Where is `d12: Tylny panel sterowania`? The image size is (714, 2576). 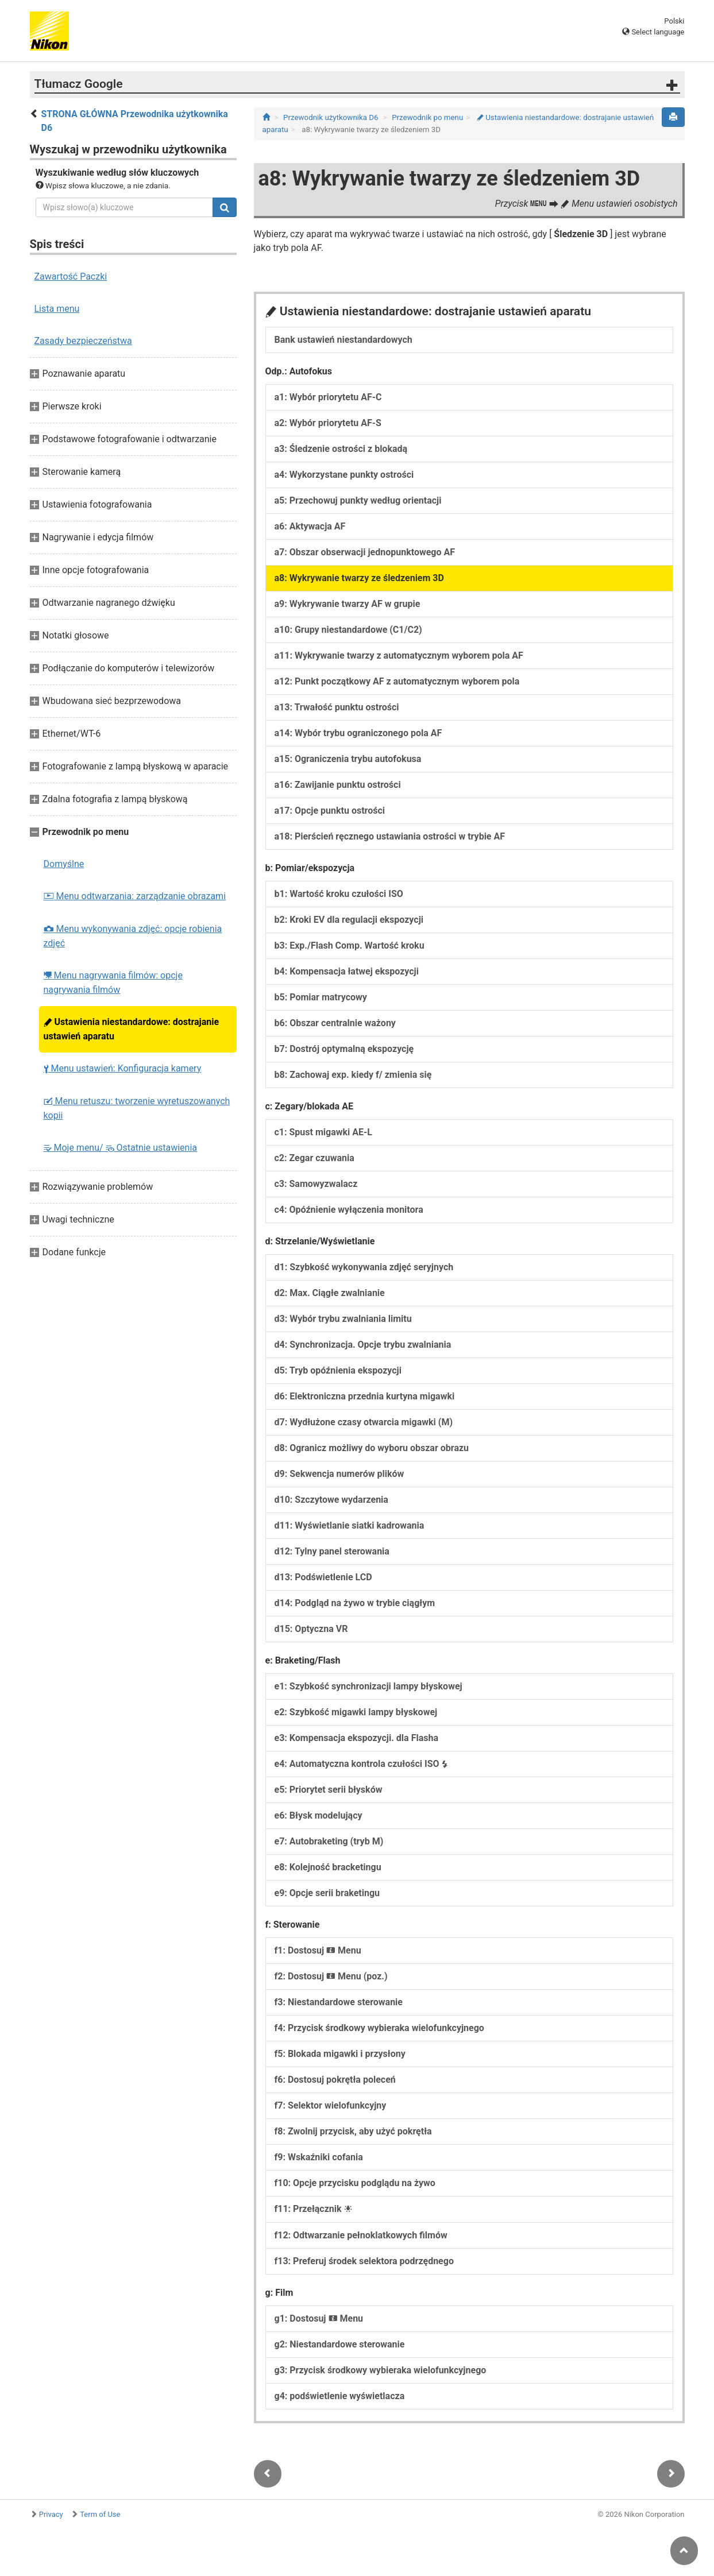 d12: Tylny panel sterowania is located at coordinates (332, 1551).